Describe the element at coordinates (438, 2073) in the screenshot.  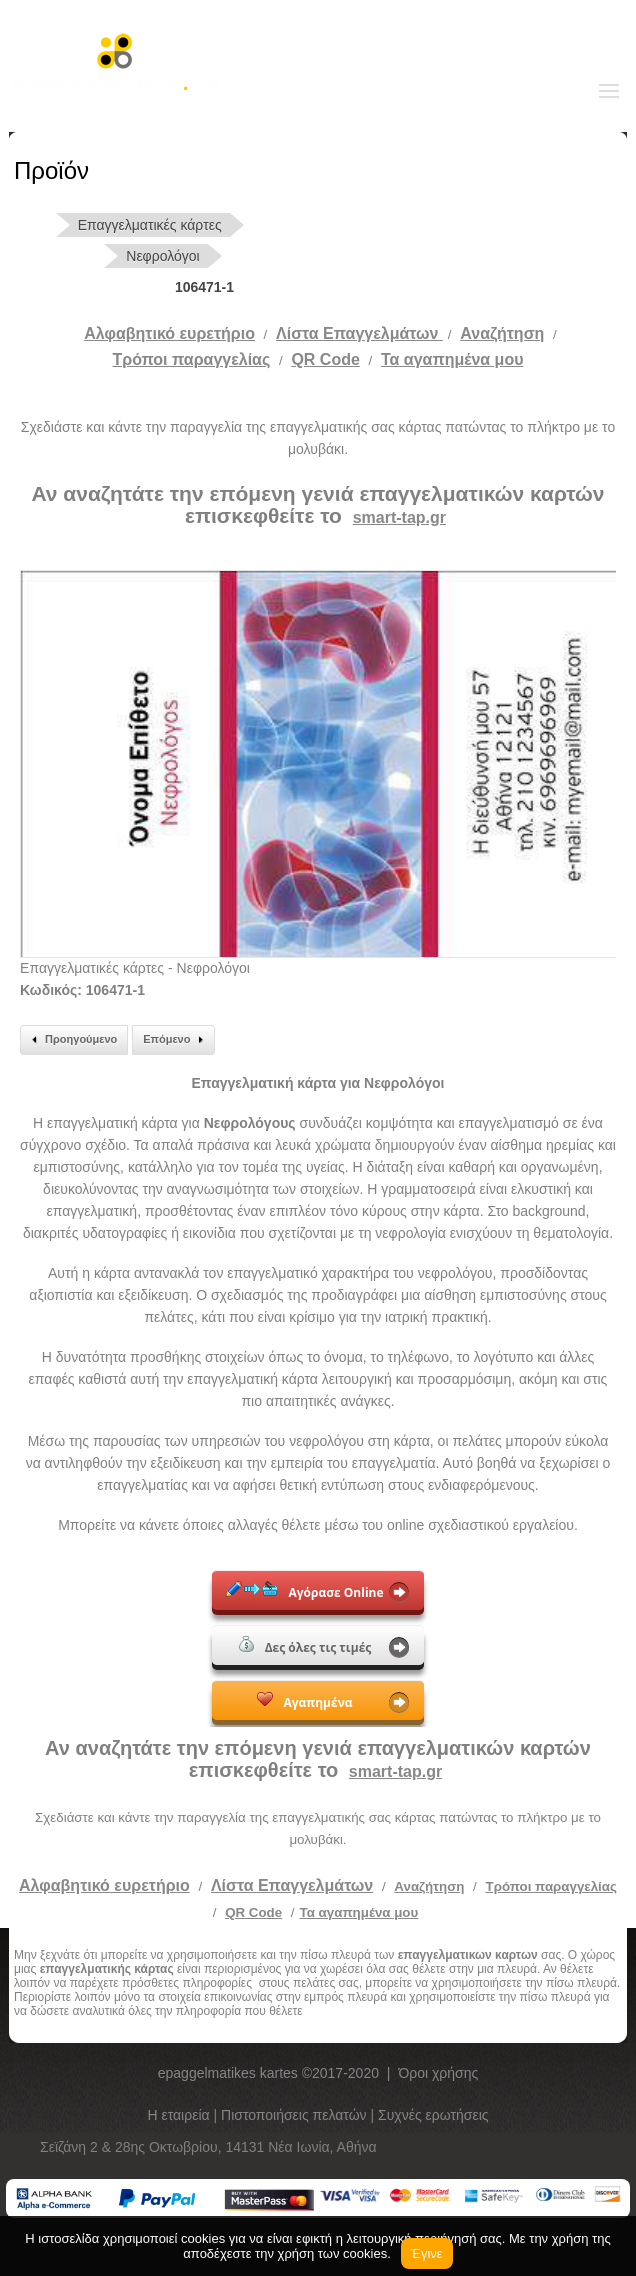
I see `Όροι χρήσης` at that location.